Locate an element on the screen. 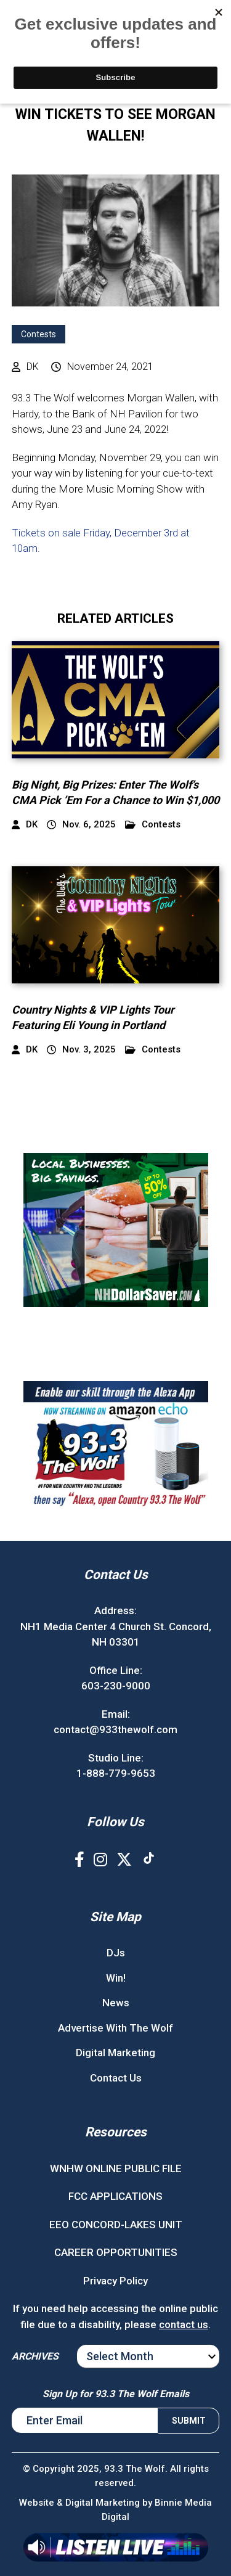 This screenshot has width=231, height=2576. EEO CONCORD-LAKES UNIT is located at coordinates (115, 2224).